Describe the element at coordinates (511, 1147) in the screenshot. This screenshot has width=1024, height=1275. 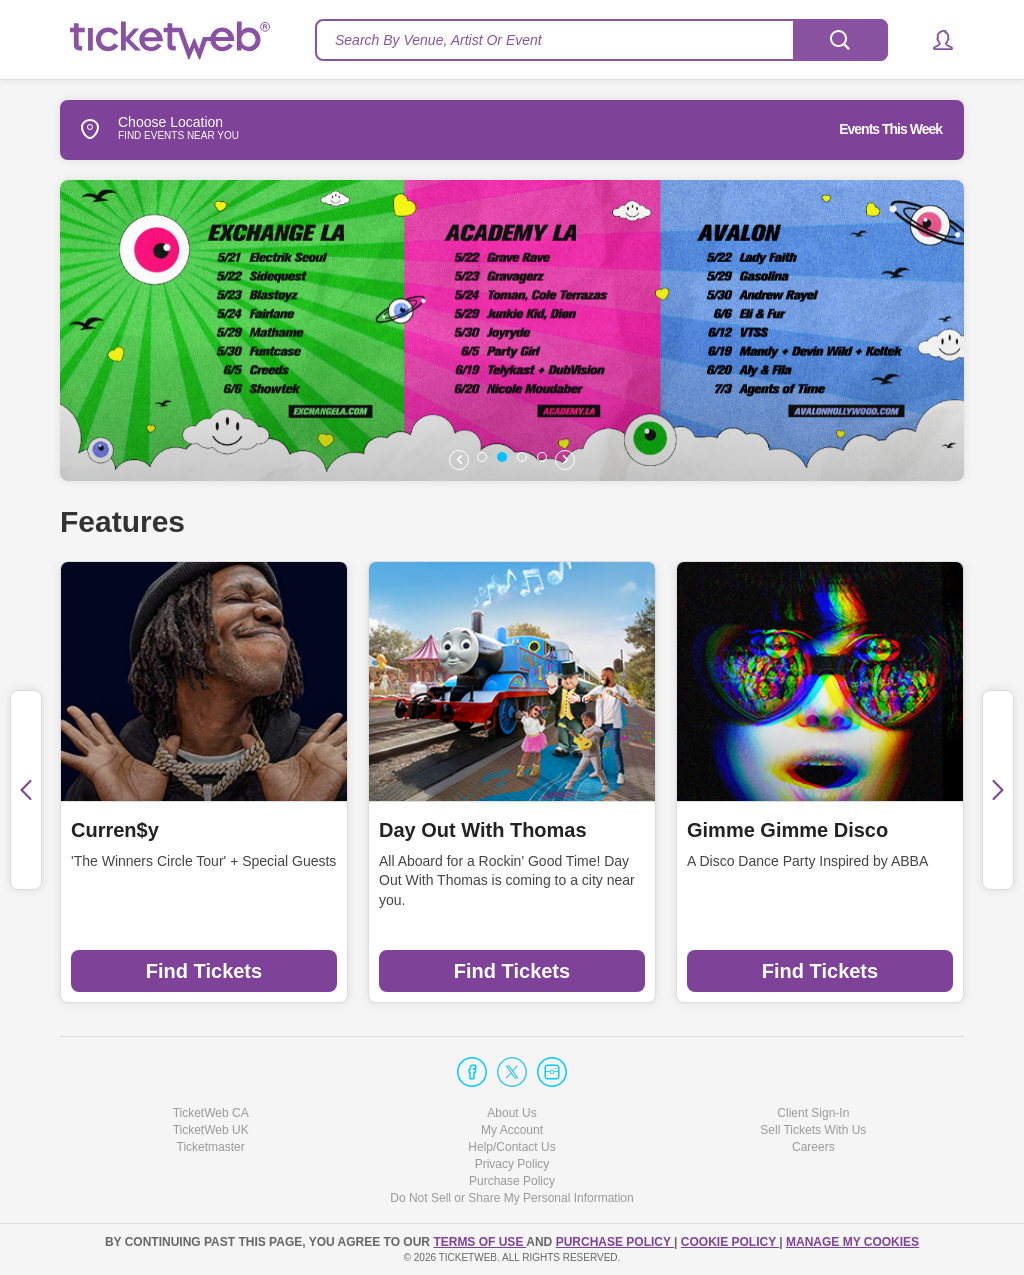
I see `Help/Contact Us` at that location.